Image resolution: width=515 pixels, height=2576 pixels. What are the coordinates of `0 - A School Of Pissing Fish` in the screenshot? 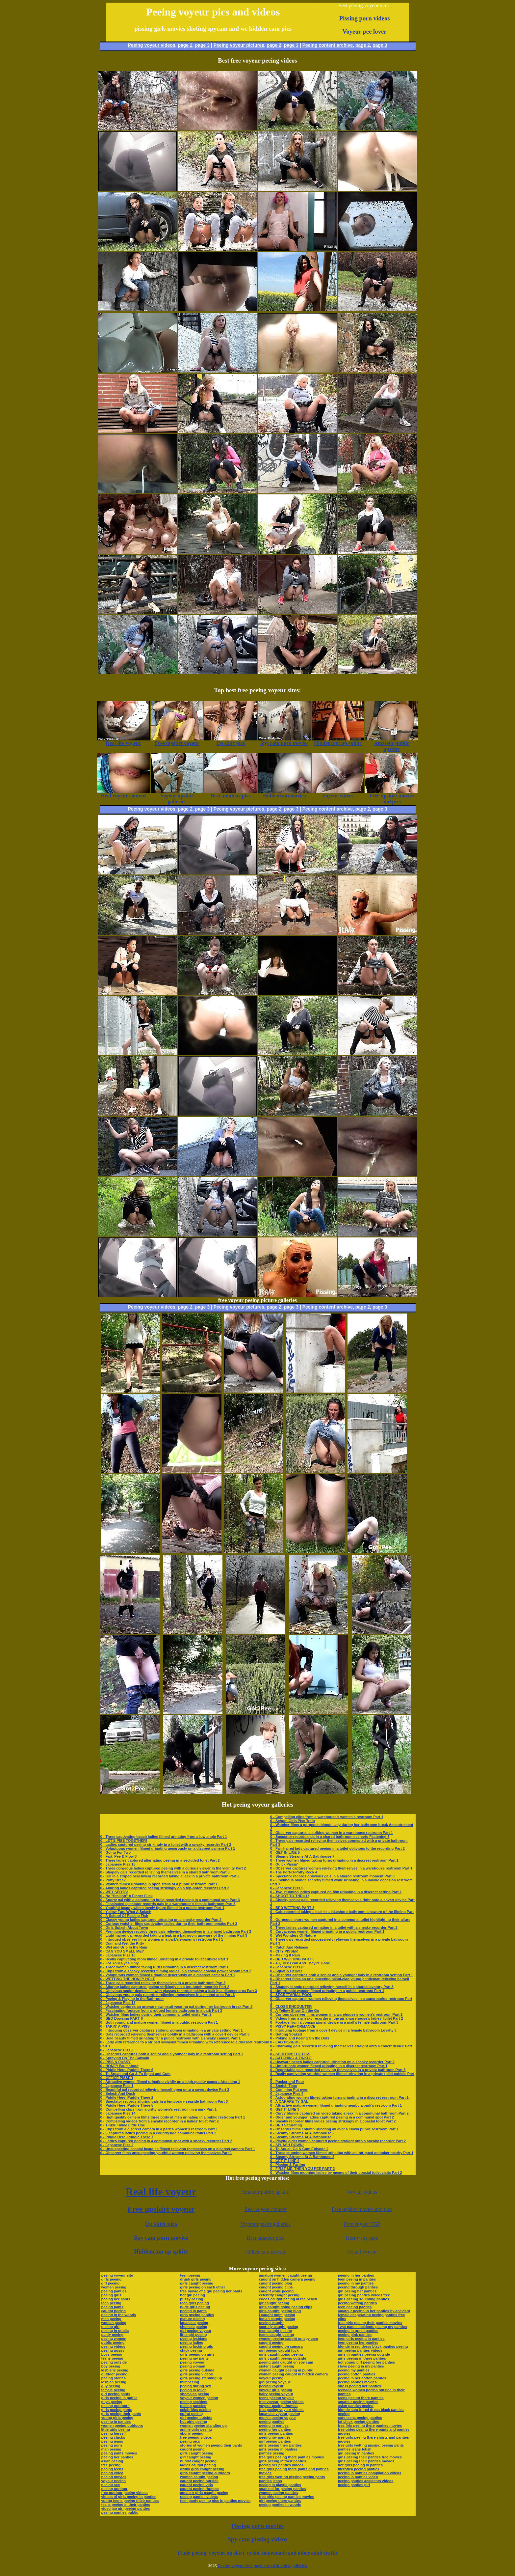 It's located at (124, 1916).